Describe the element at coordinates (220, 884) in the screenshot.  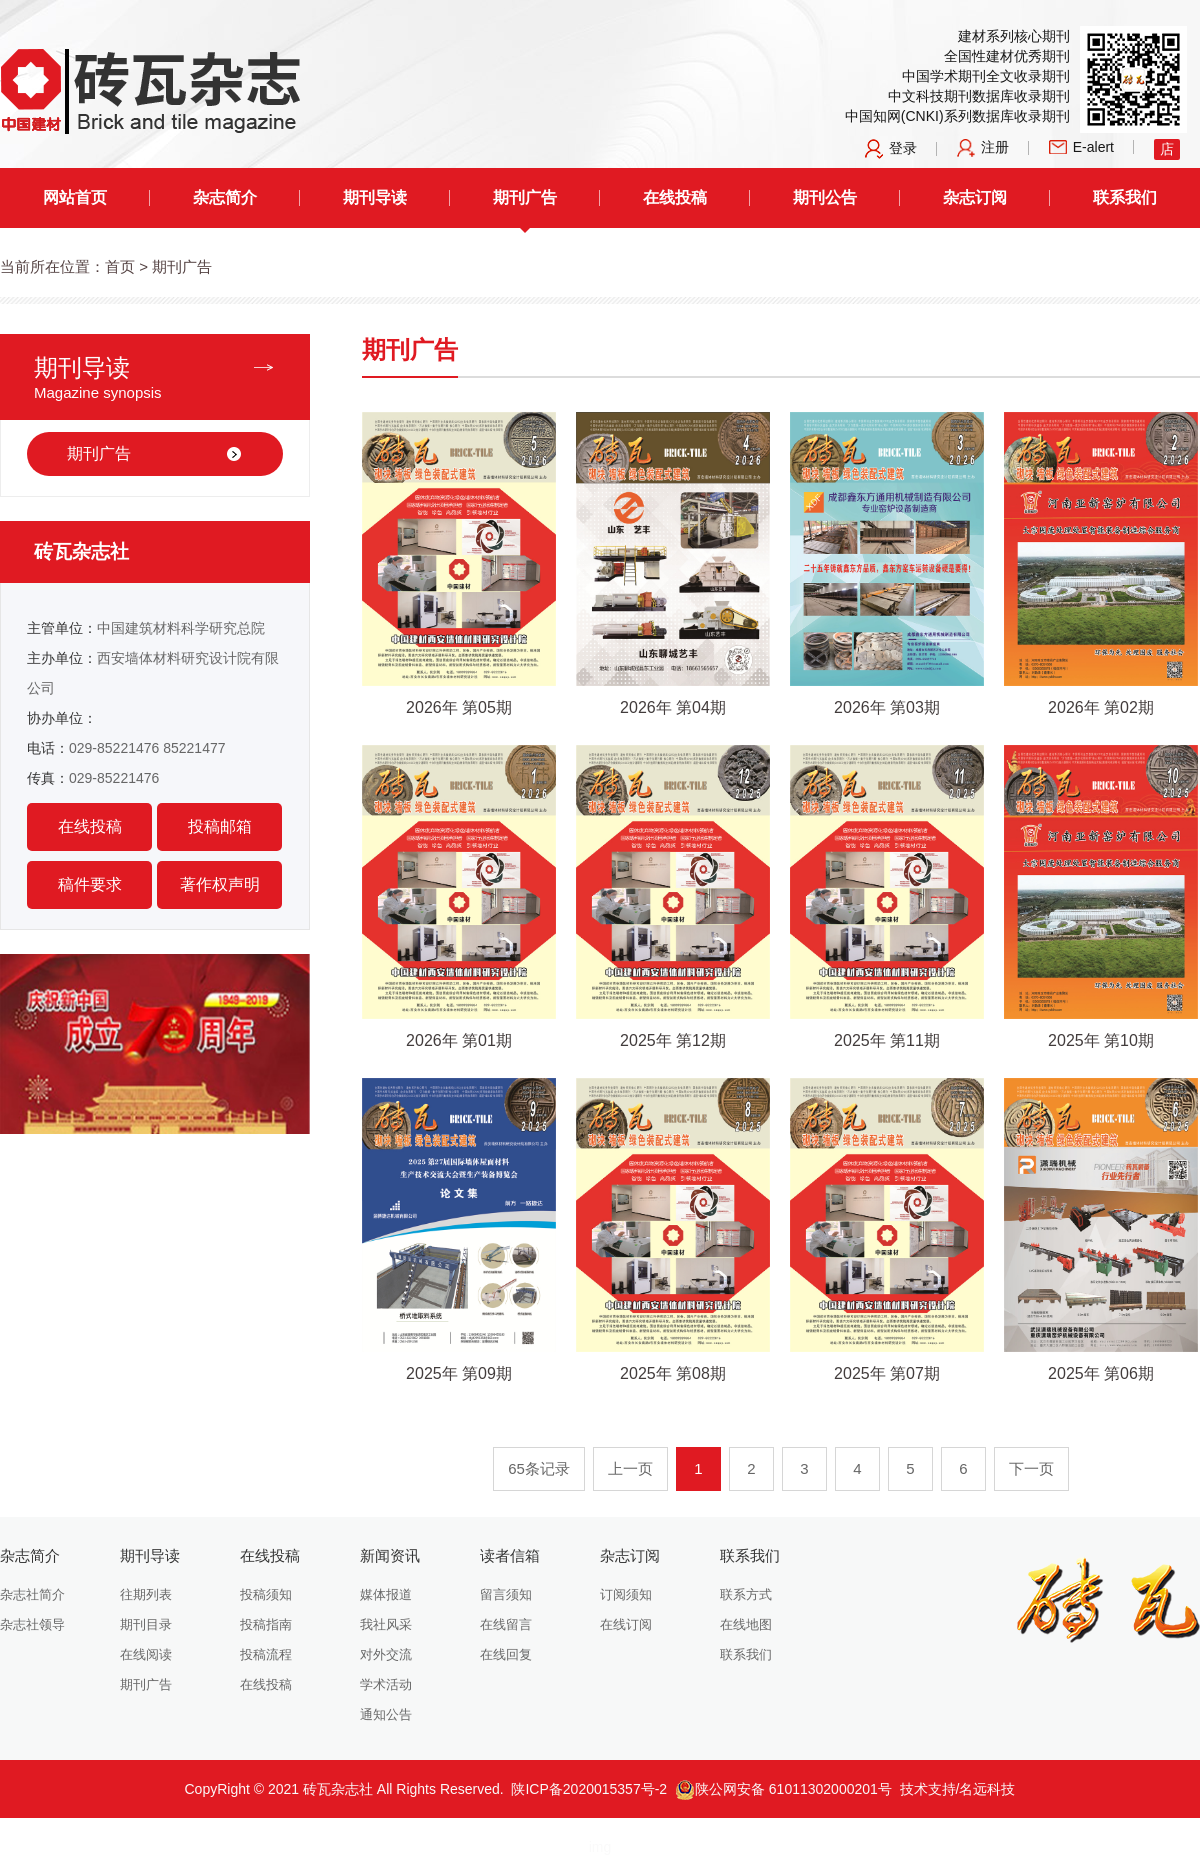
I see `著作权声明` at that location.